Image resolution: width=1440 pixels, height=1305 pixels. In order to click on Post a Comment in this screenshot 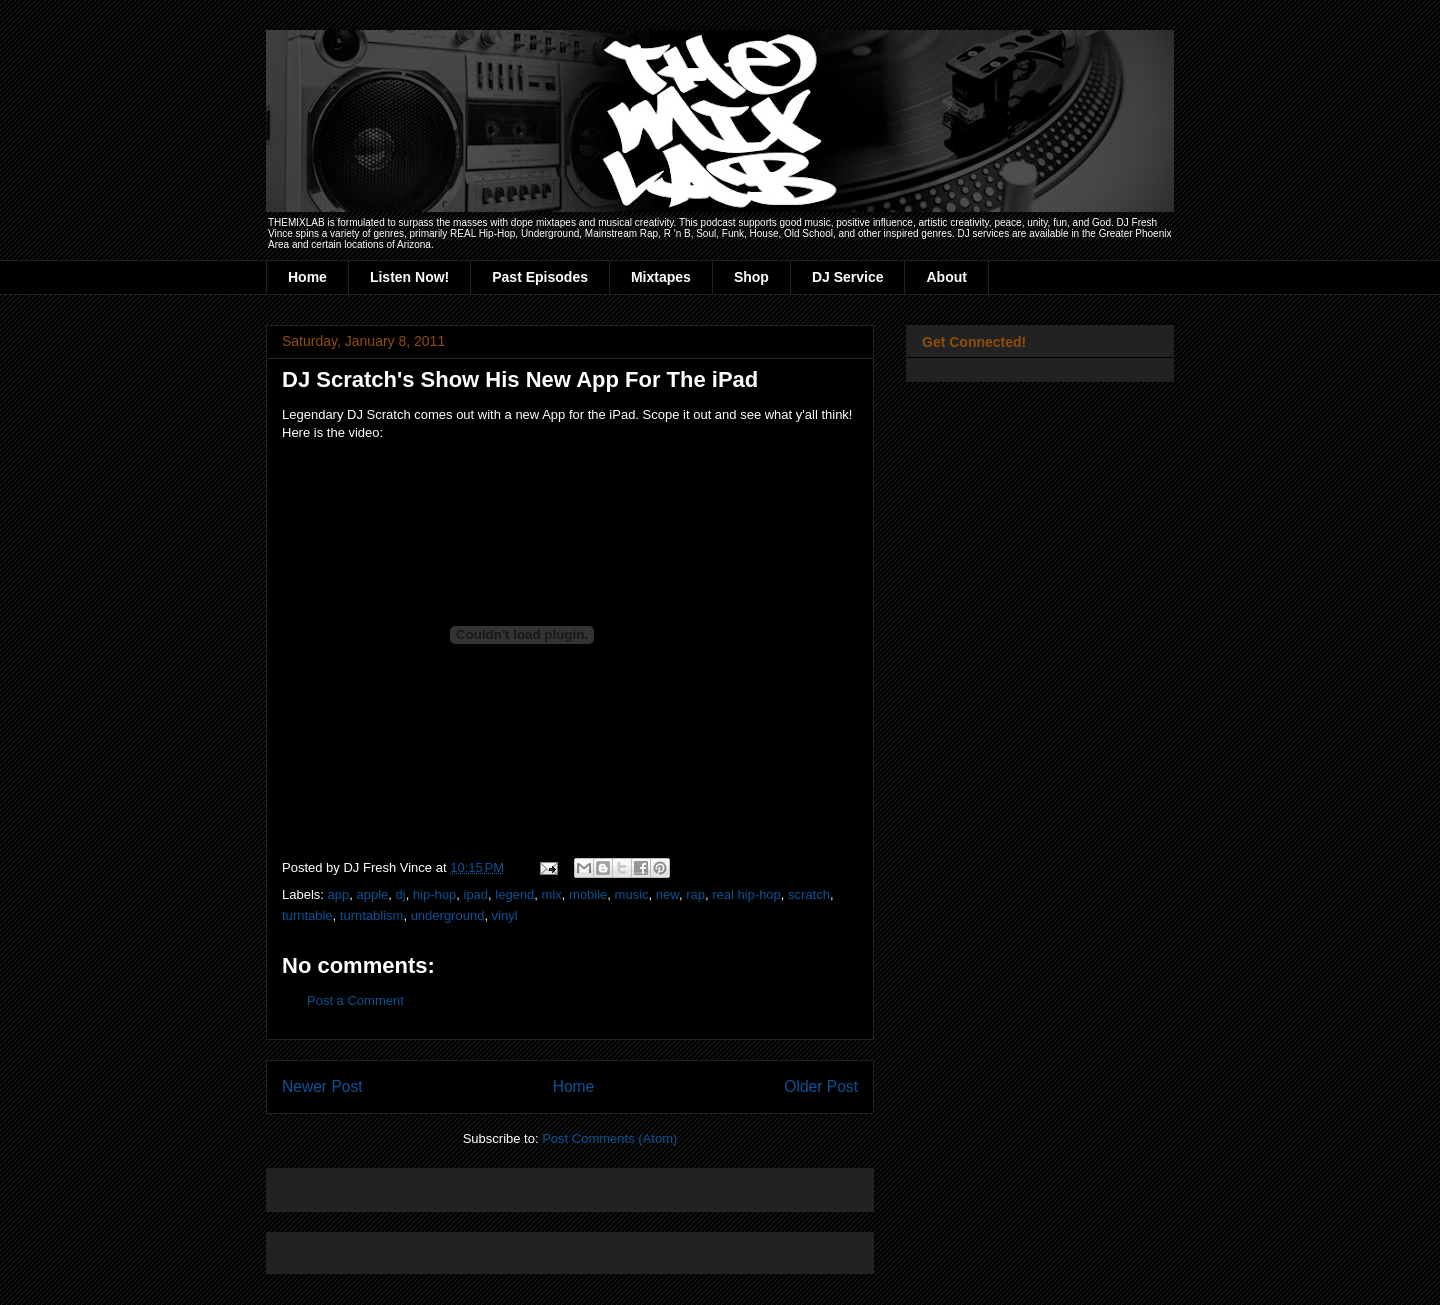, I will do `click(355, 1000)`.